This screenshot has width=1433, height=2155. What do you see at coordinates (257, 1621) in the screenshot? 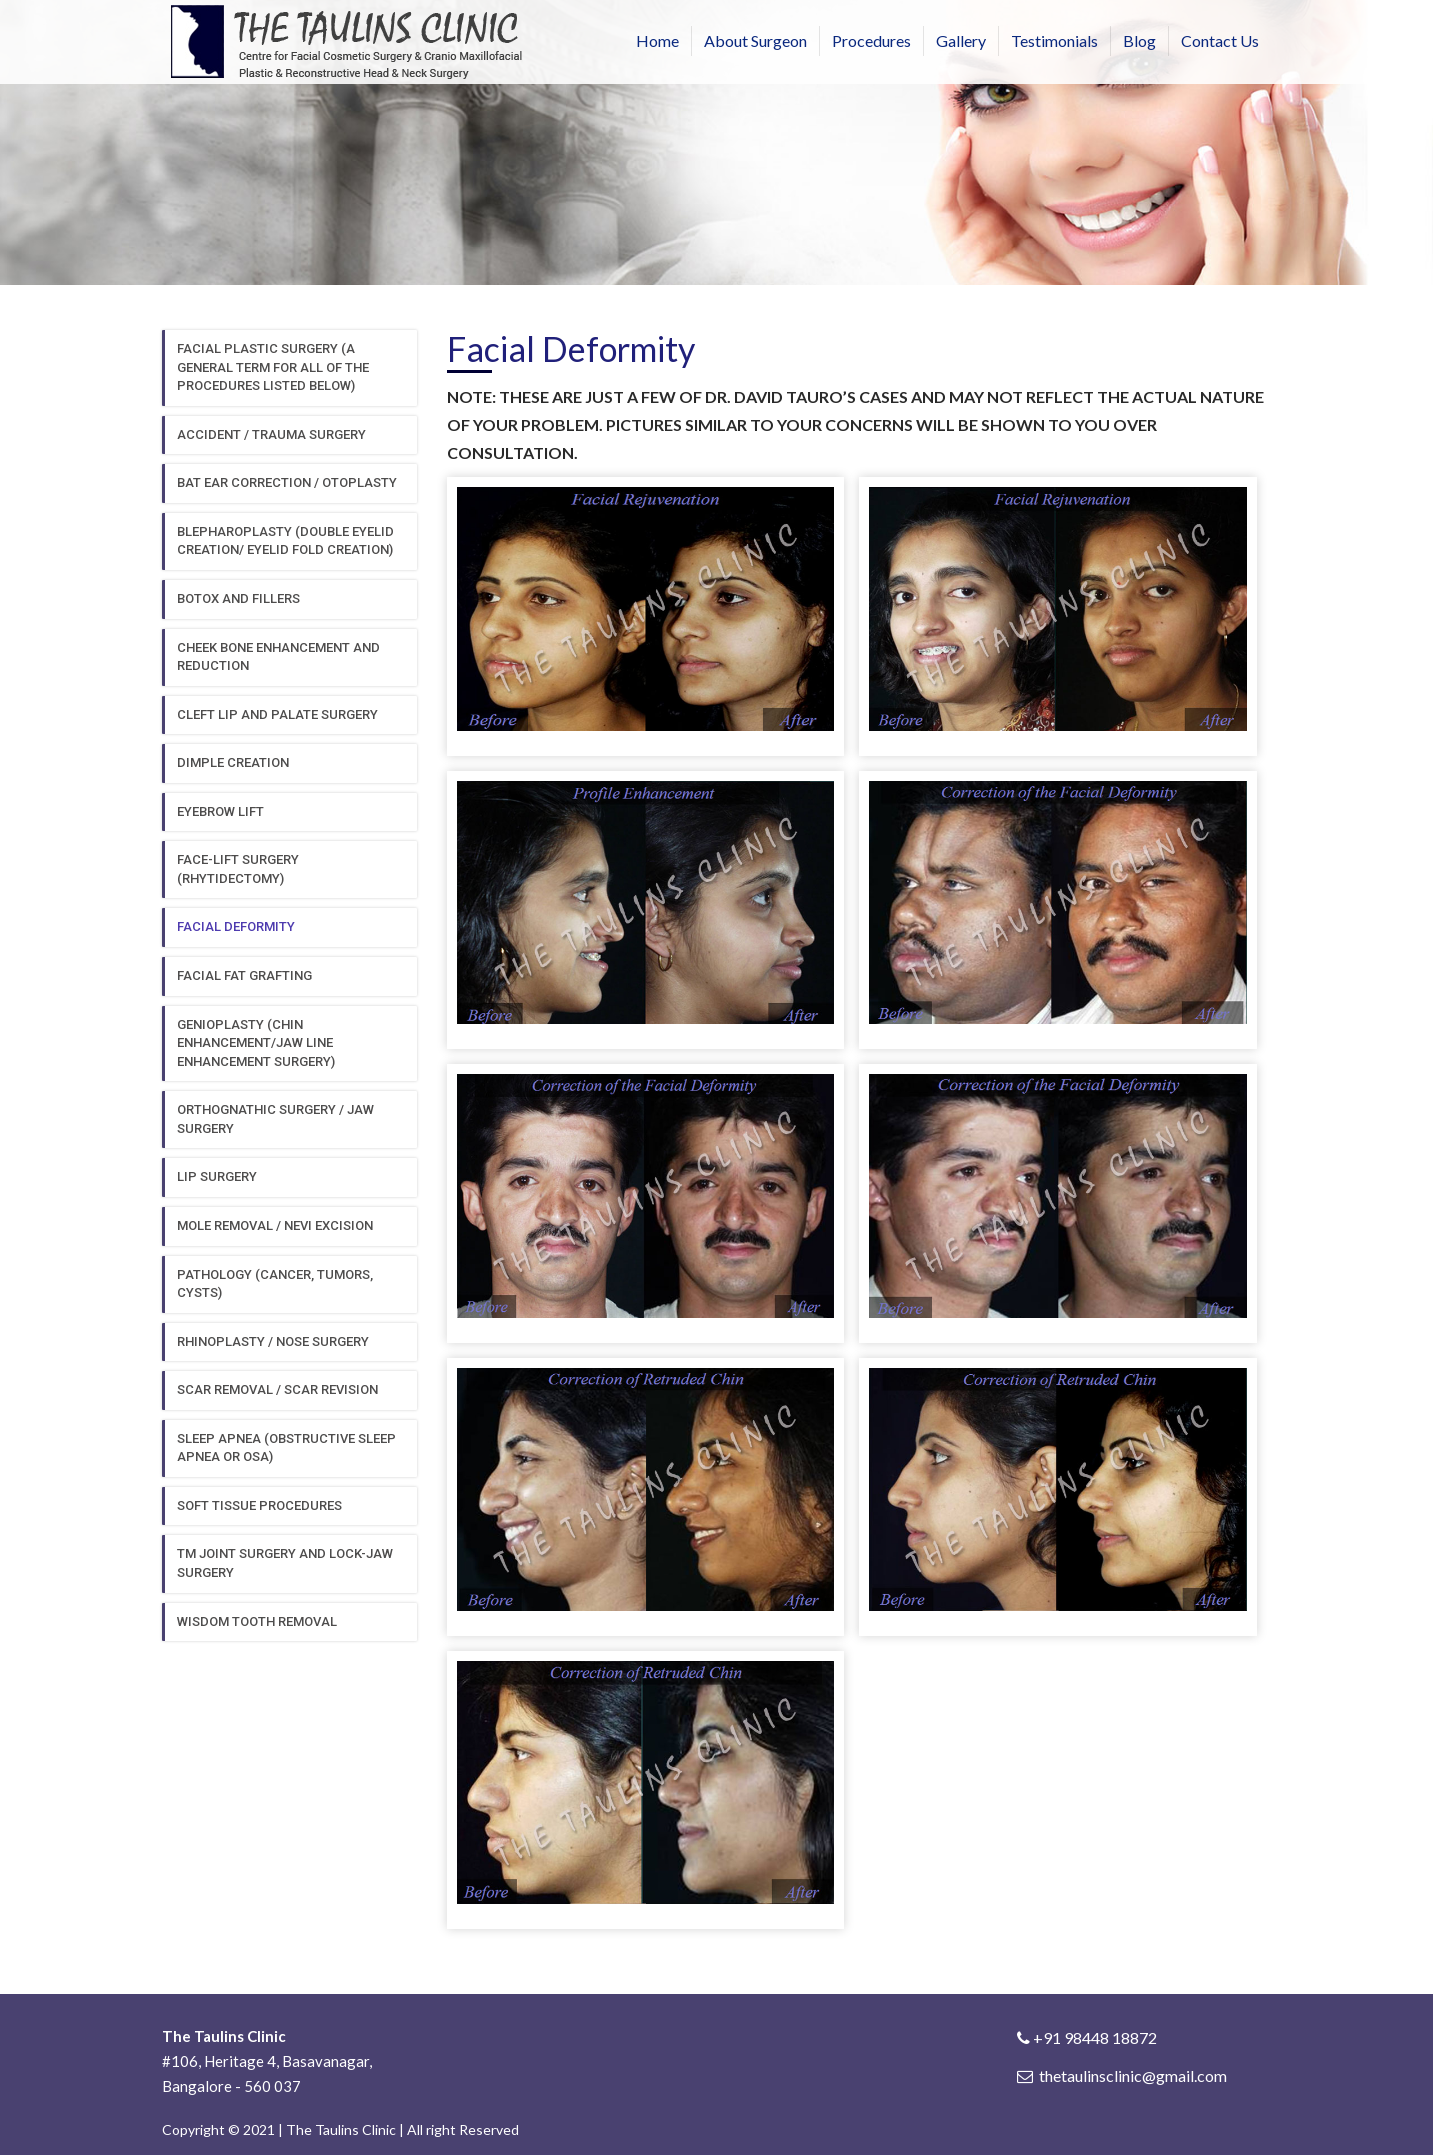
I see `Wisdom tooth removal` at bounding box center [257, 1621].